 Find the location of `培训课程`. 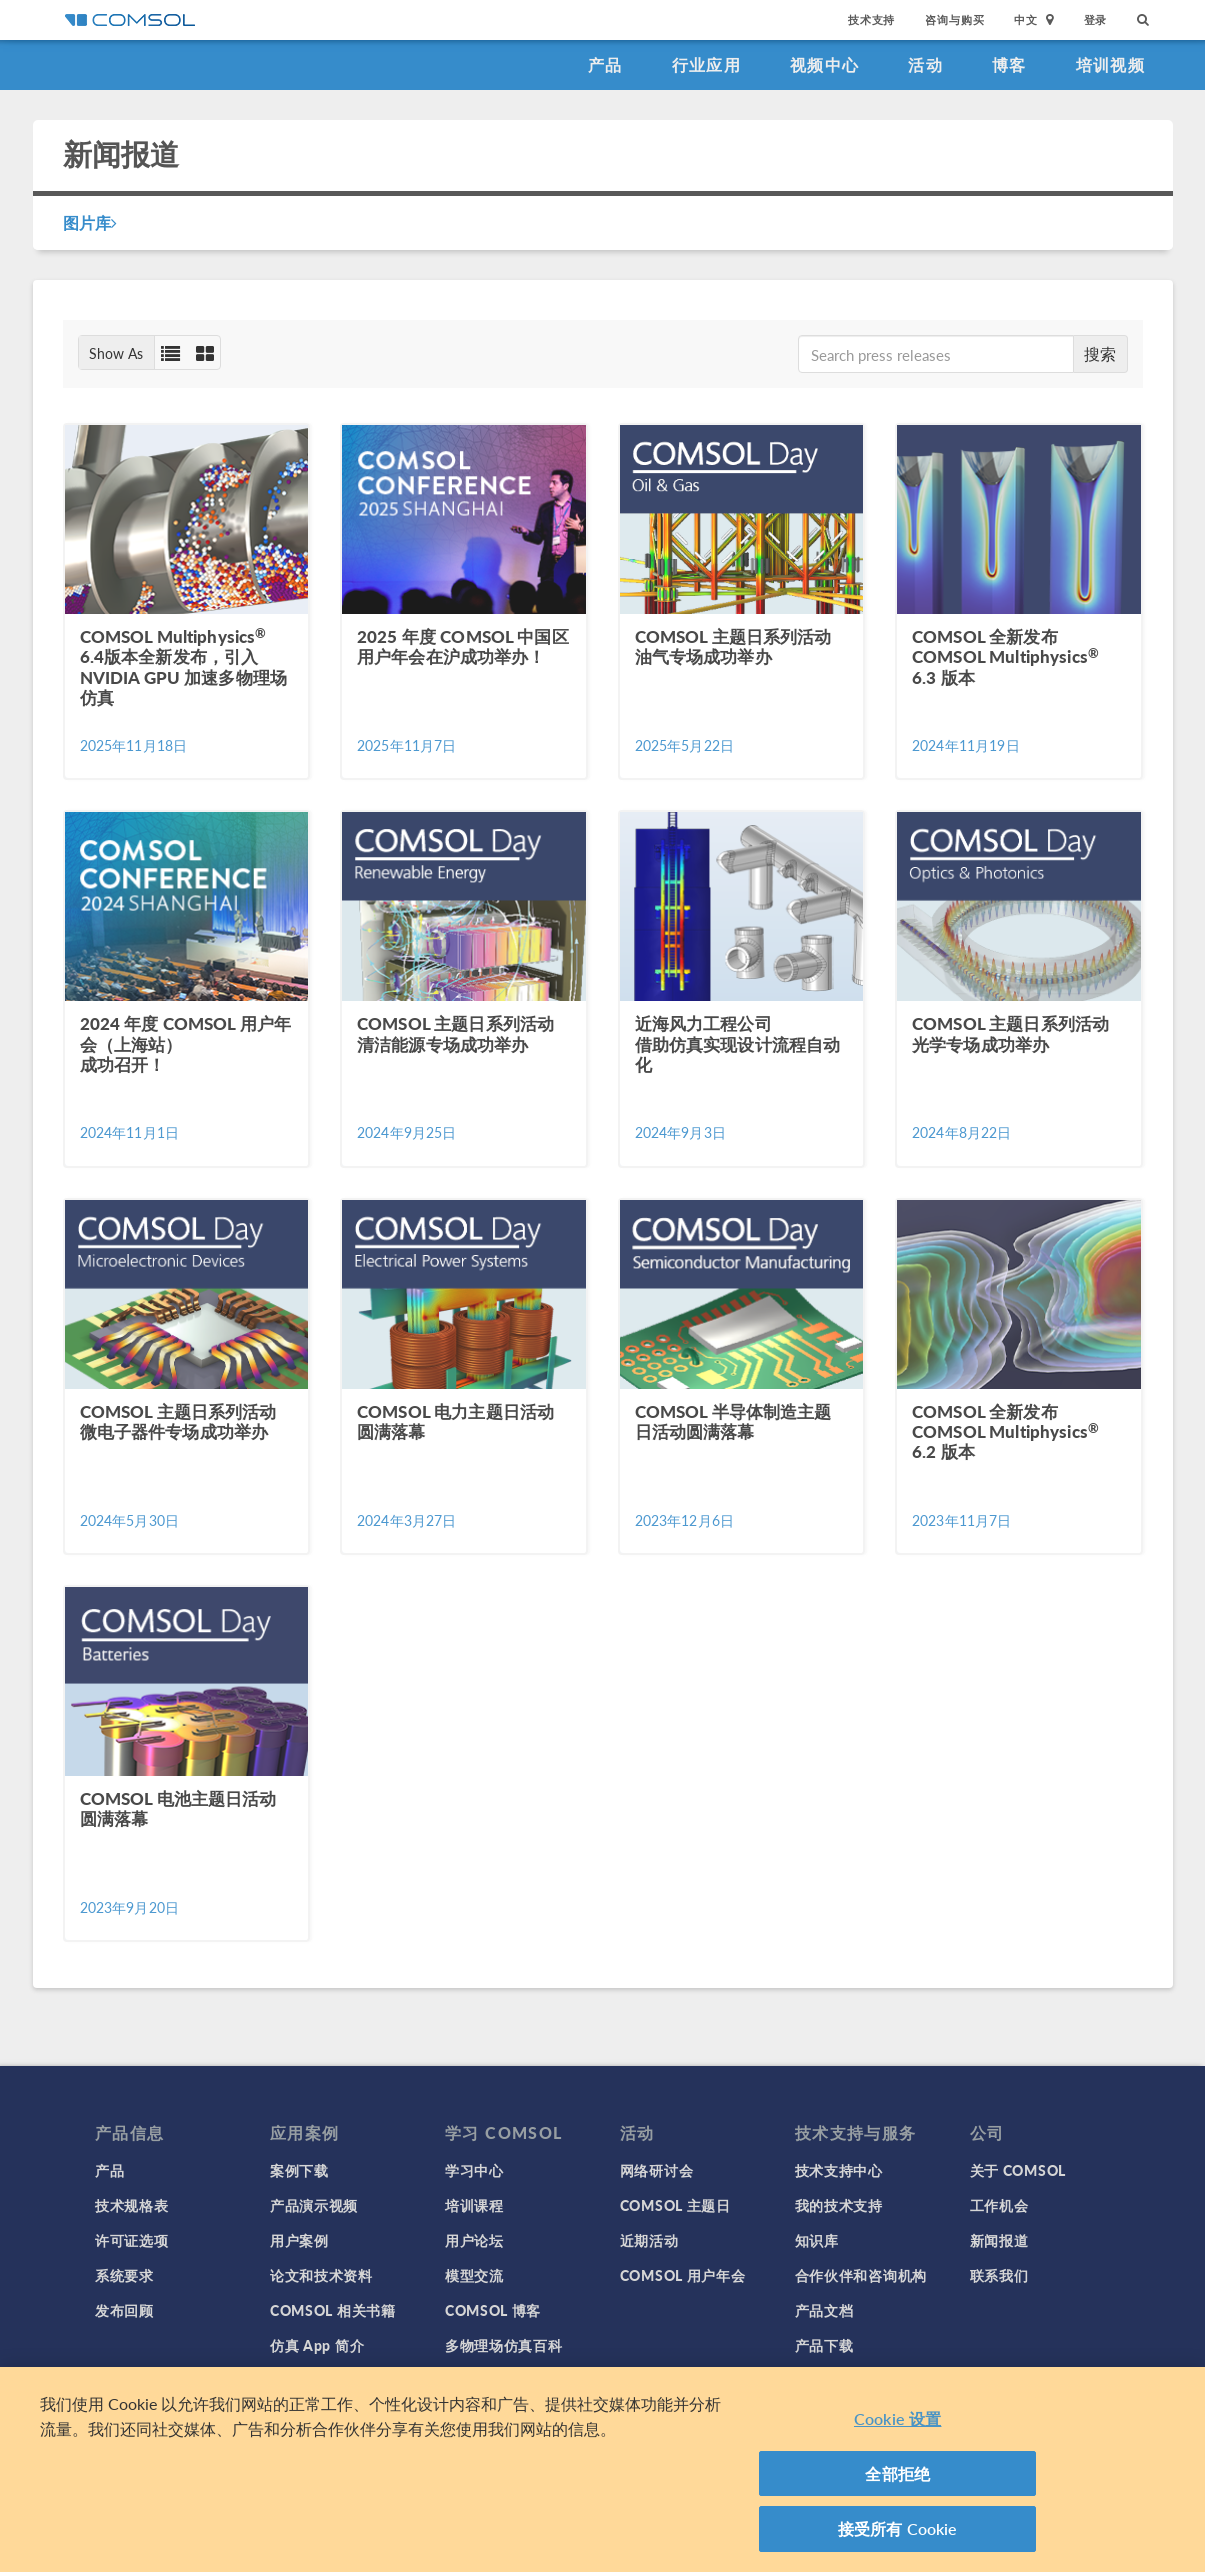

培训课程 is located at coordinates (474, 2205).